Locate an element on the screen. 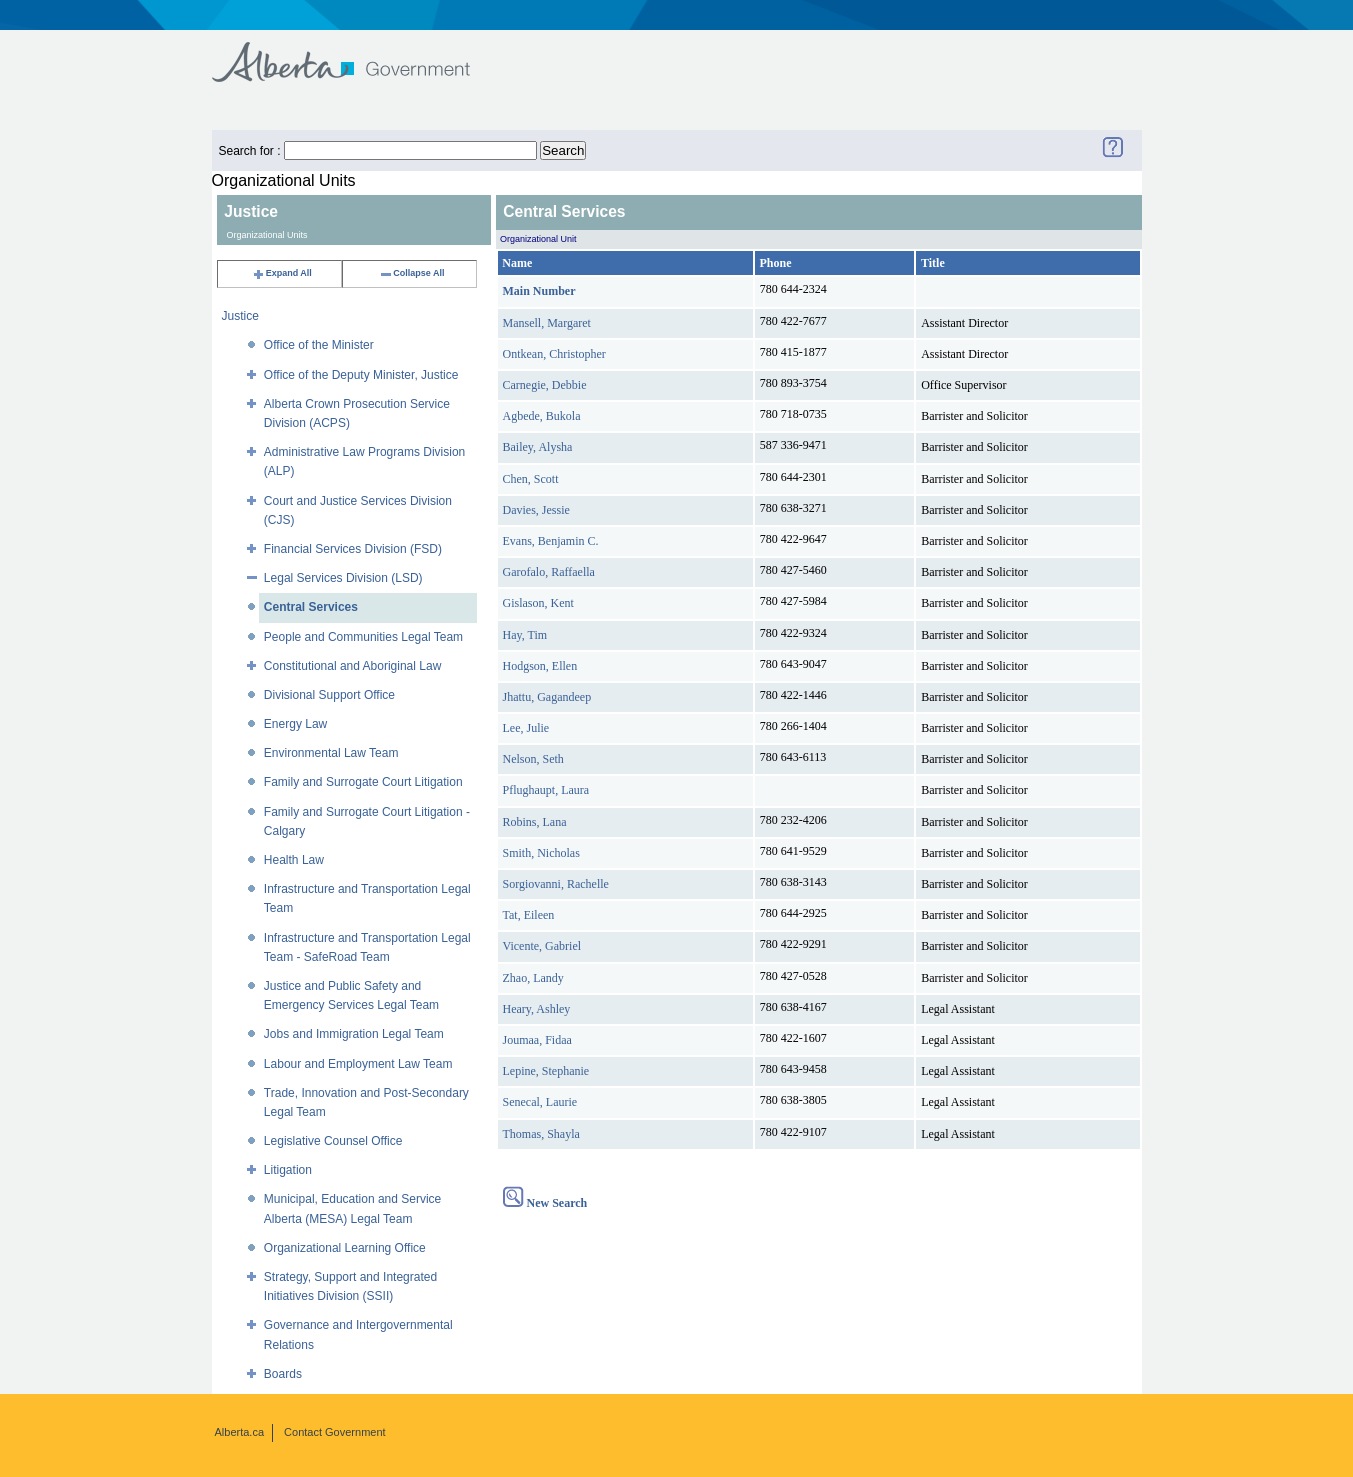 This screenshot has height=1477, width=1353. Organizational Learning Office is located at coordinates (345, 1248).